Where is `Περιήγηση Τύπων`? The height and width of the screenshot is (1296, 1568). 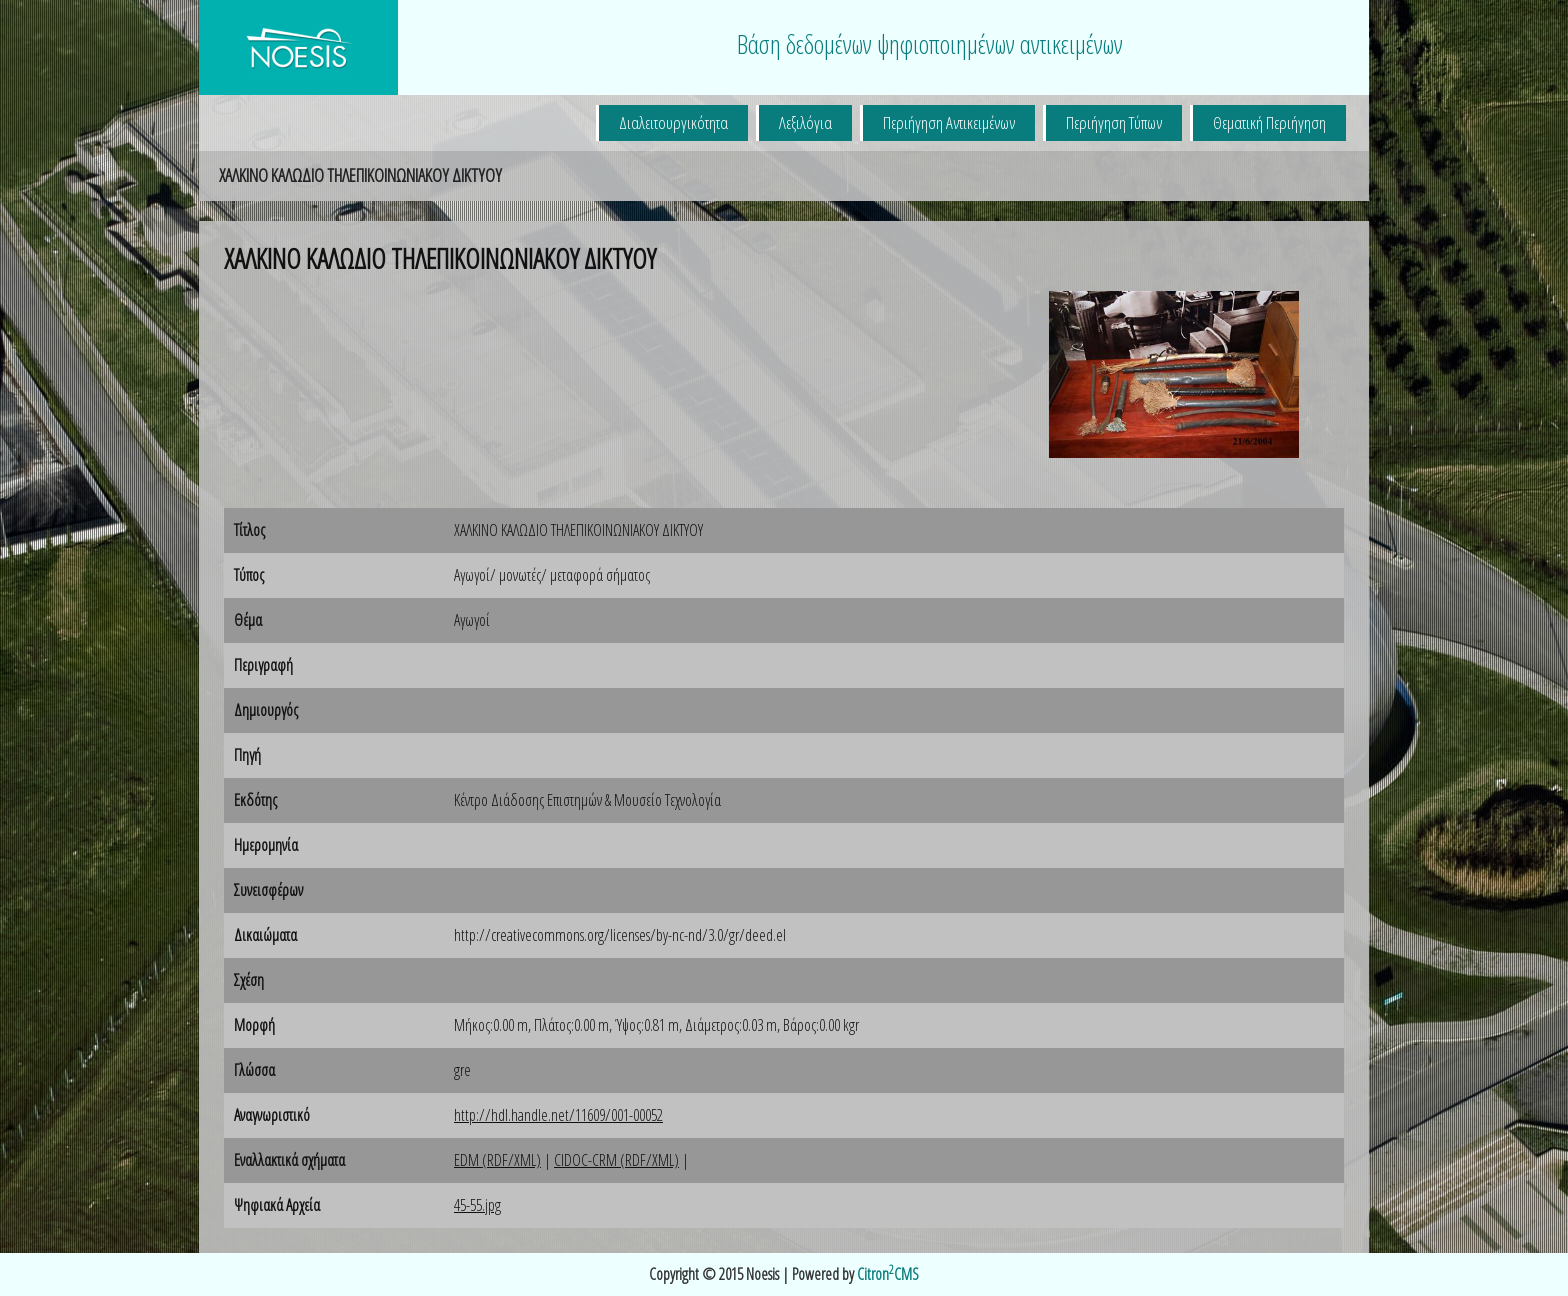
Περιήγηση Τύπων is located at coordinates (1114, 122).